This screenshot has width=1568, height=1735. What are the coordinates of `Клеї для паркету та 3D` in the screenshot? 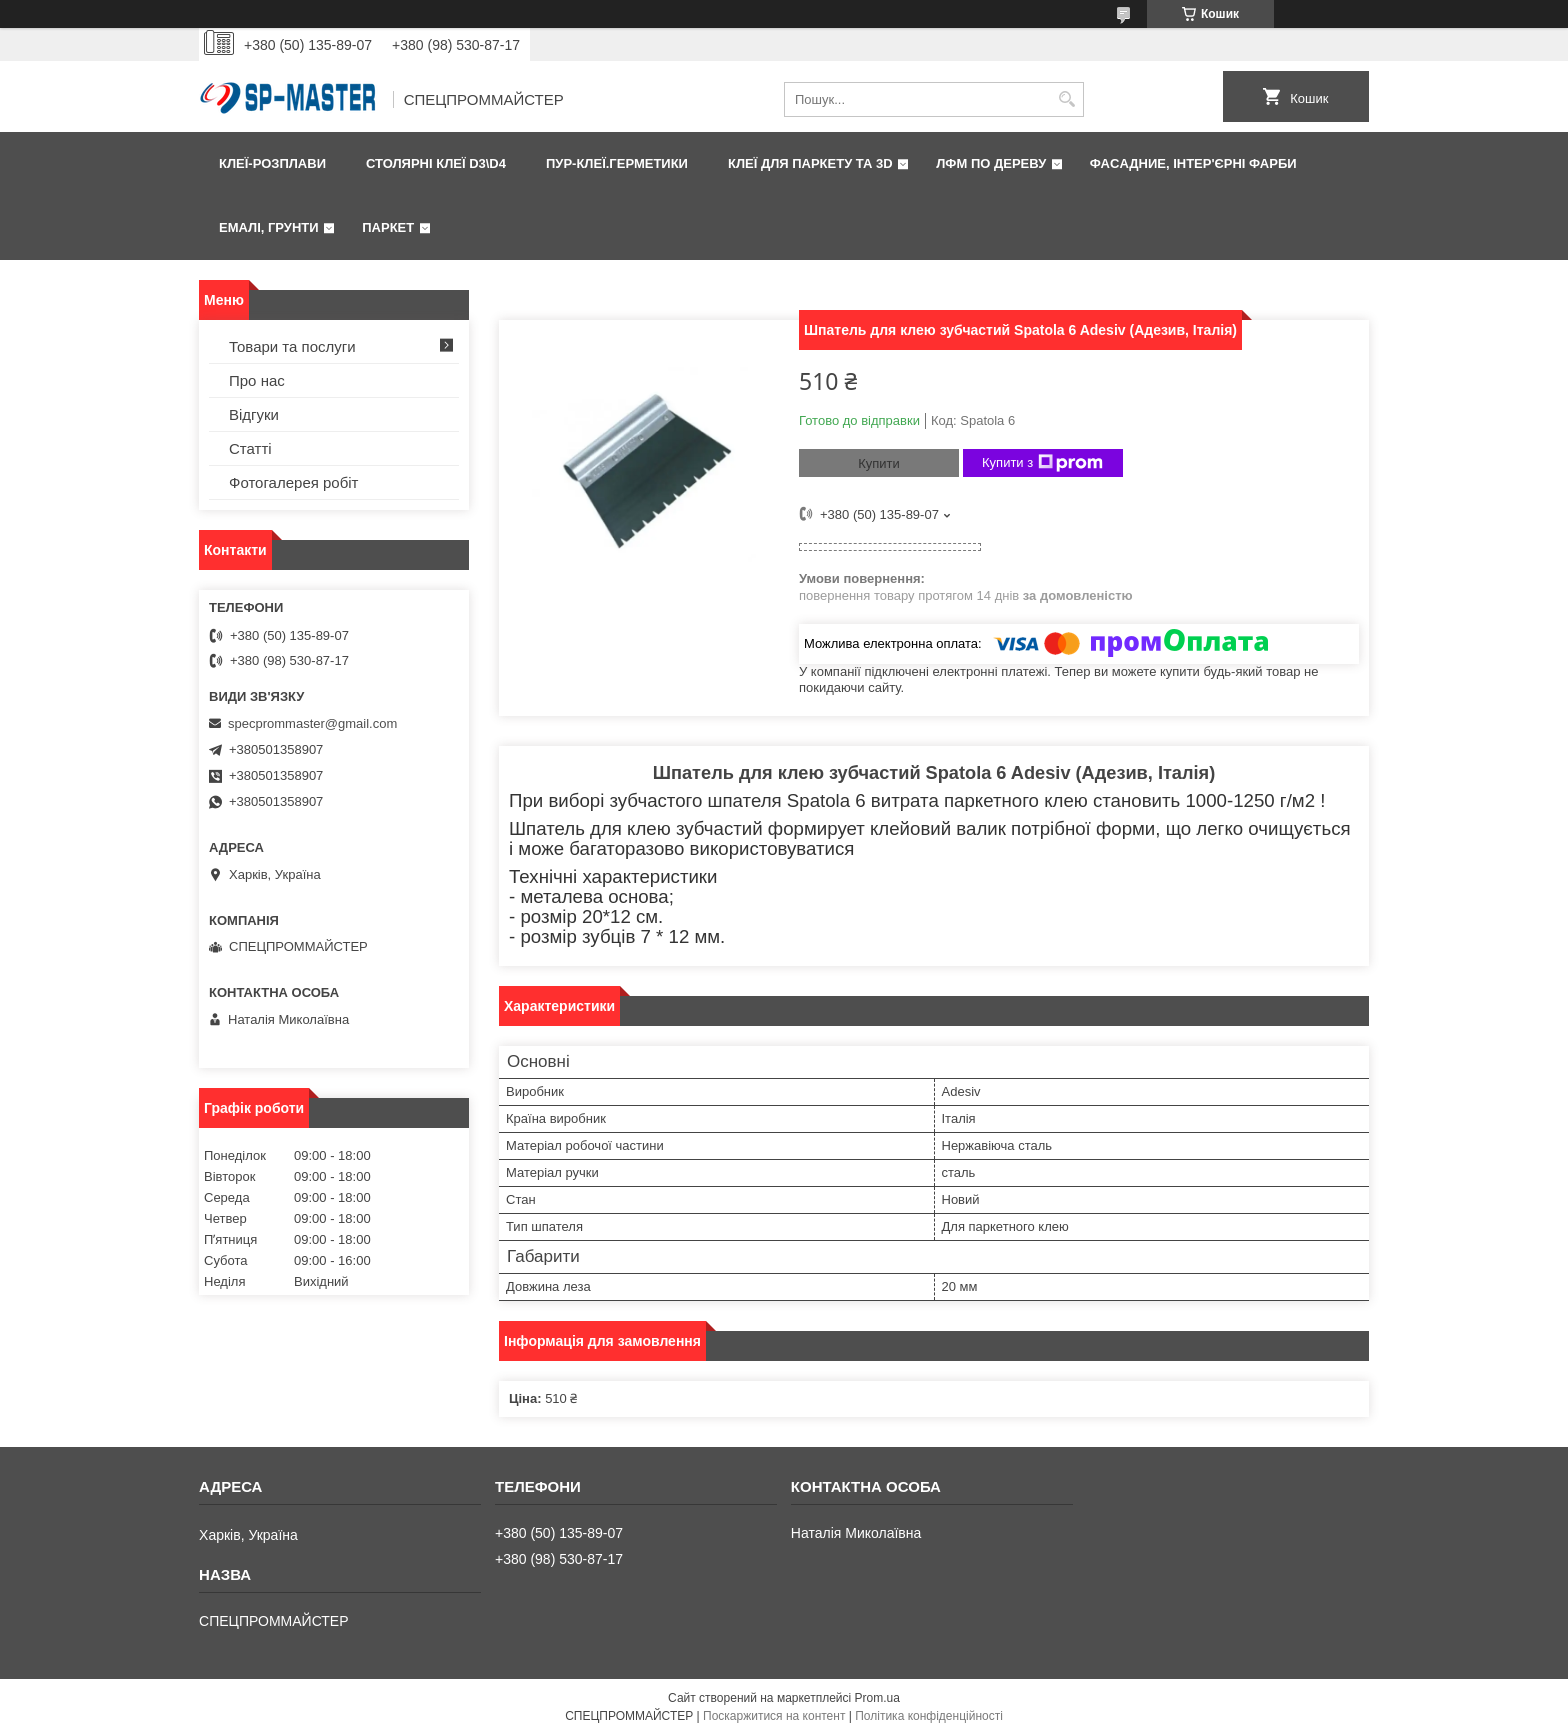 It's located at (810, 163).